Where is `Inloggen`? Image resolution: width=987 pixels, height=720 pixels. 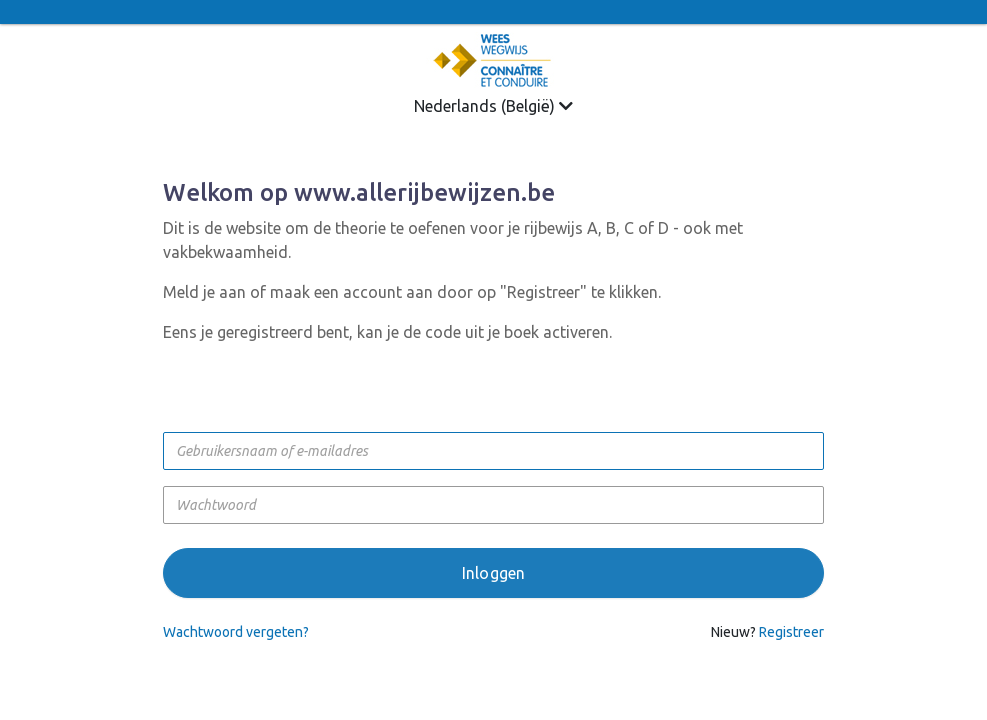 Inloggen is located at coordinates (494, 573).